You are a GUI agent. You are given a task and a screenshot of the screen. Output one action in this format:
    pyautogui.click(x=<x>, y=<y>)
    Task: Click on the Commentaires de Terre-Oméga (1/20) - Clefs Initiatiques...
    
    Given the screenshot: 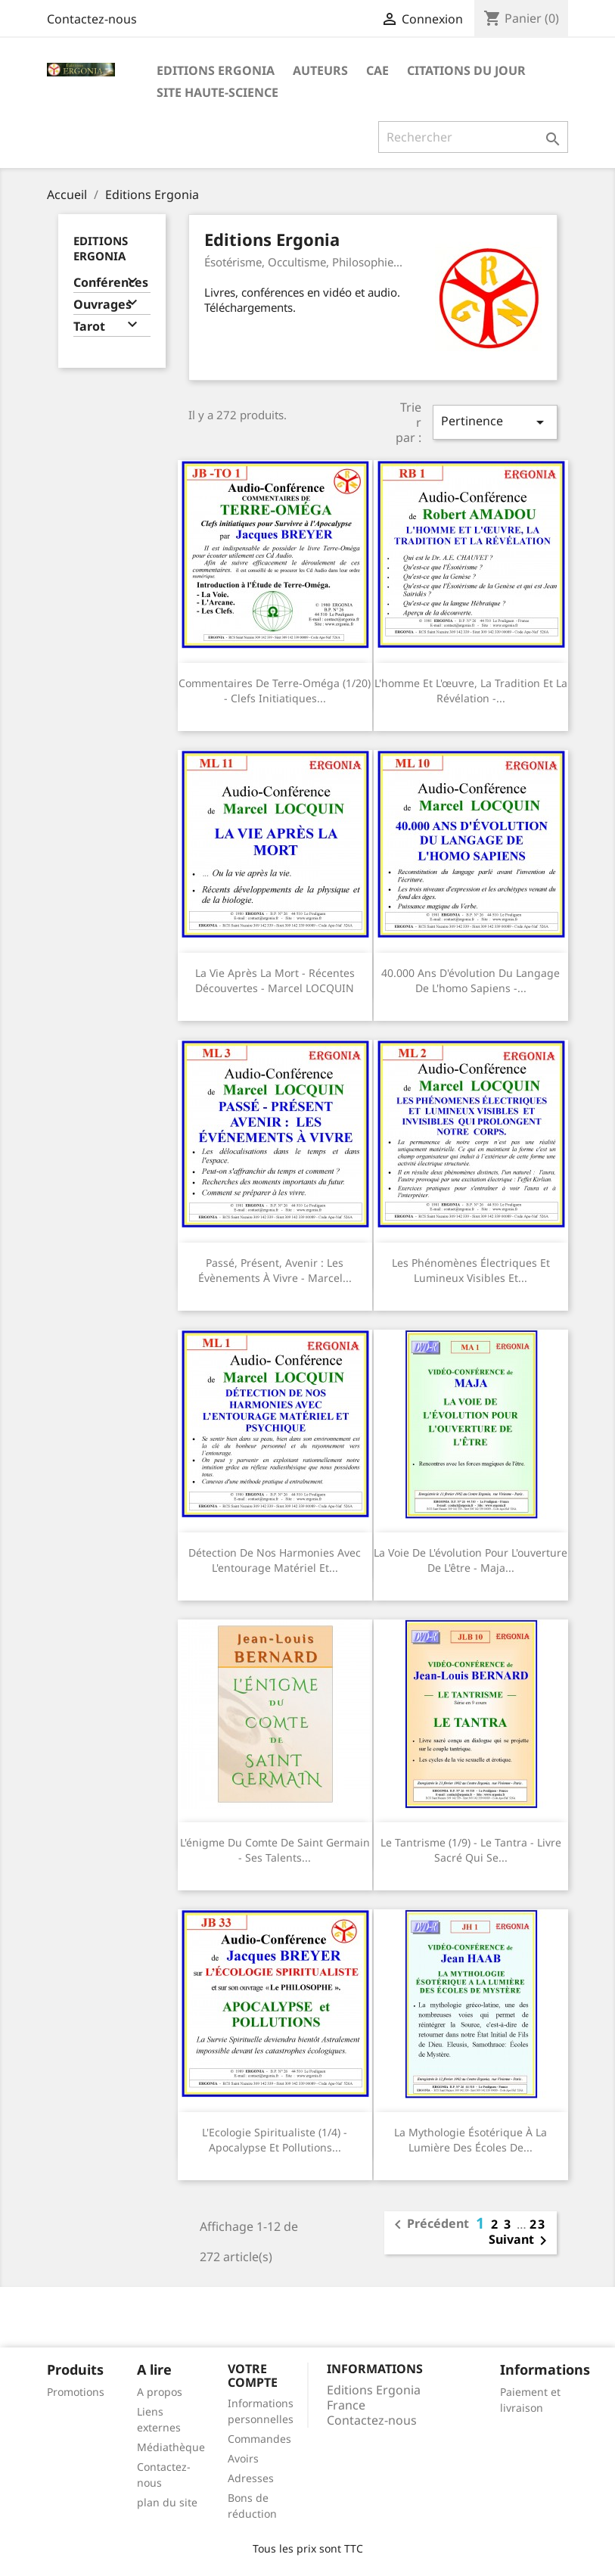 What is the action you would take?
    pyautogui.click(x=275, y=690)
    